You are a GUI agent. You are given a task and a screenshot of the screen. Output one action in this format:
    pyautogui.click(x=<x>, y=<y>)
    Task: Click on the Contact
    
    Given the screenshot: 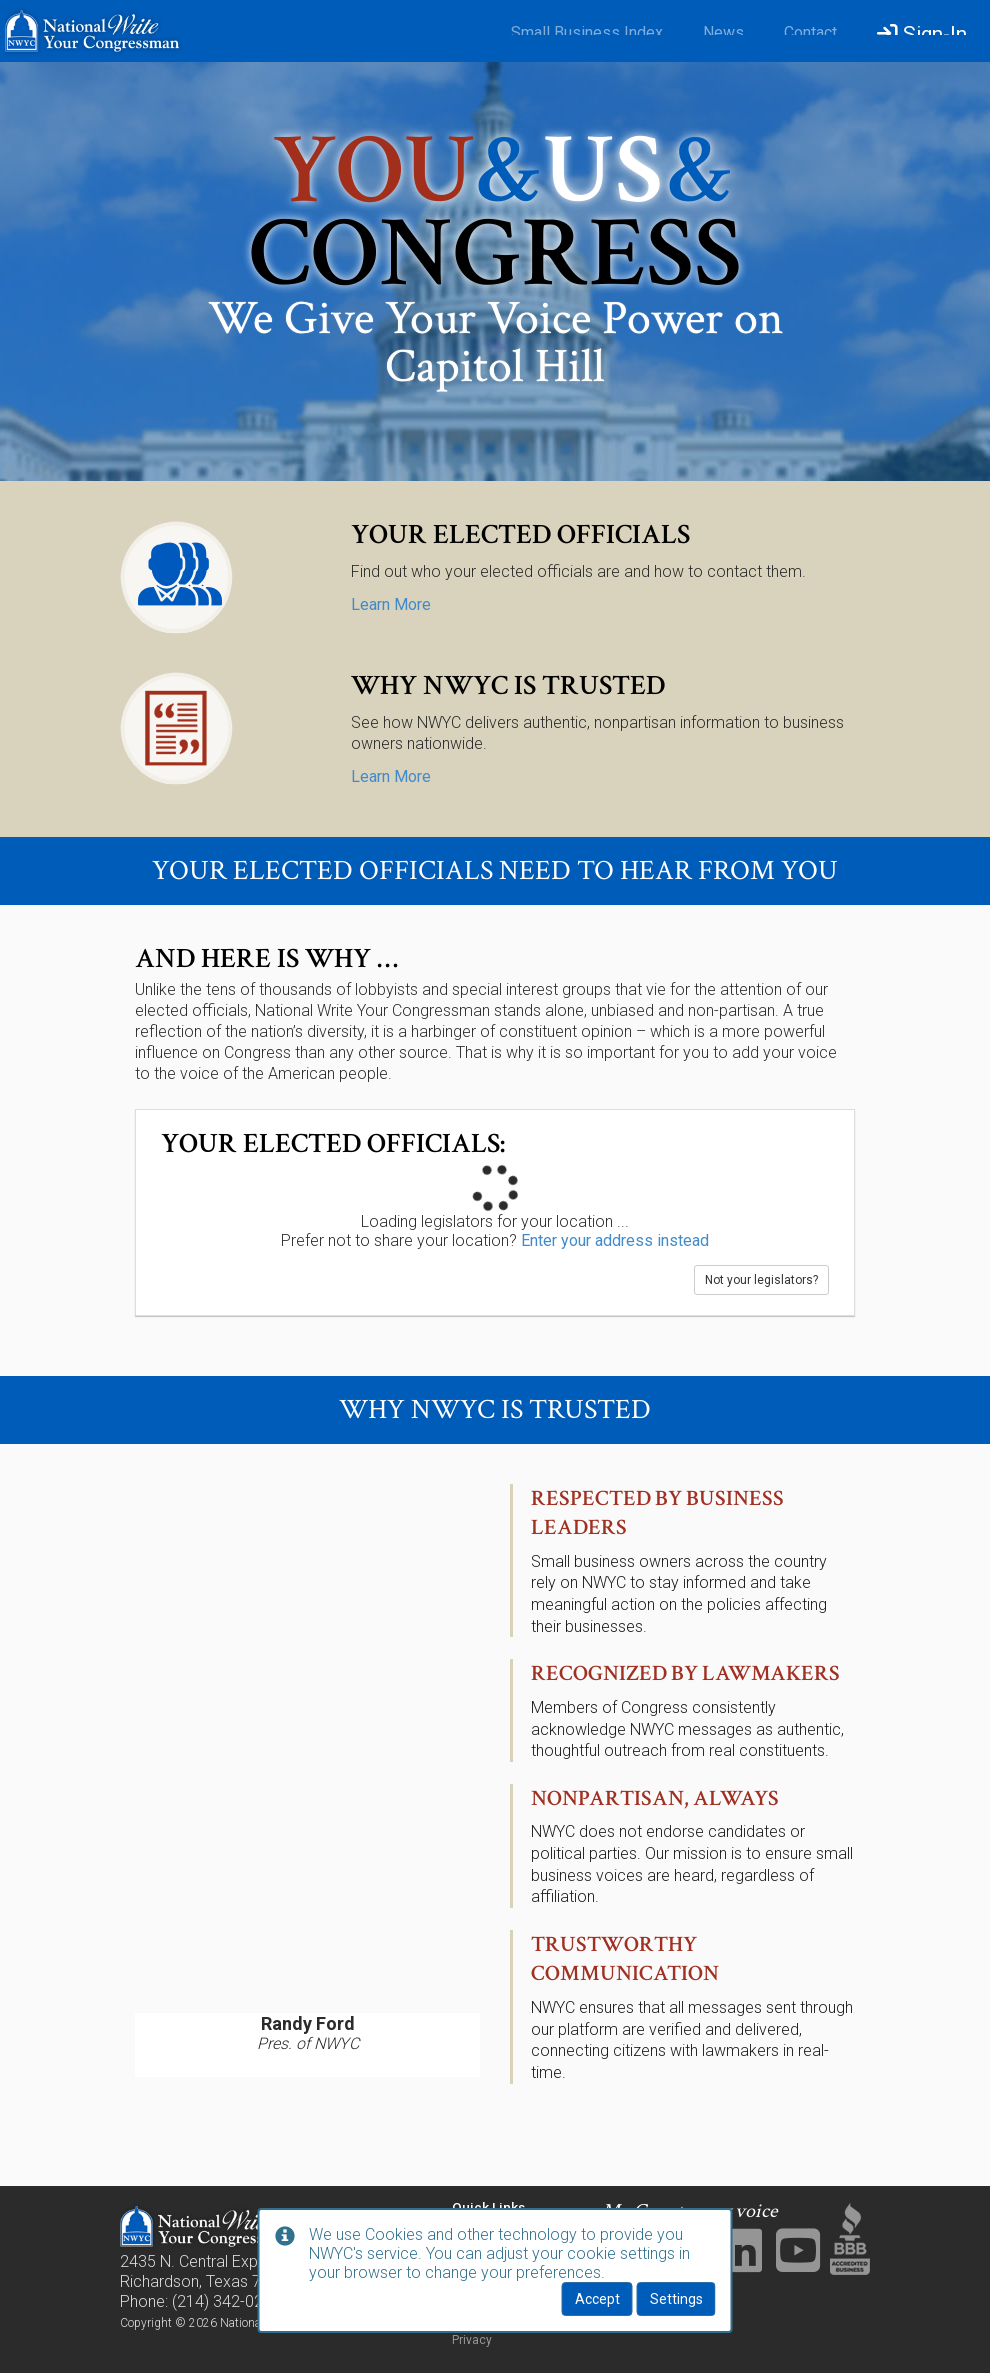 What is the action you would take?
    pyautogui.click(x=810, y=32)
    